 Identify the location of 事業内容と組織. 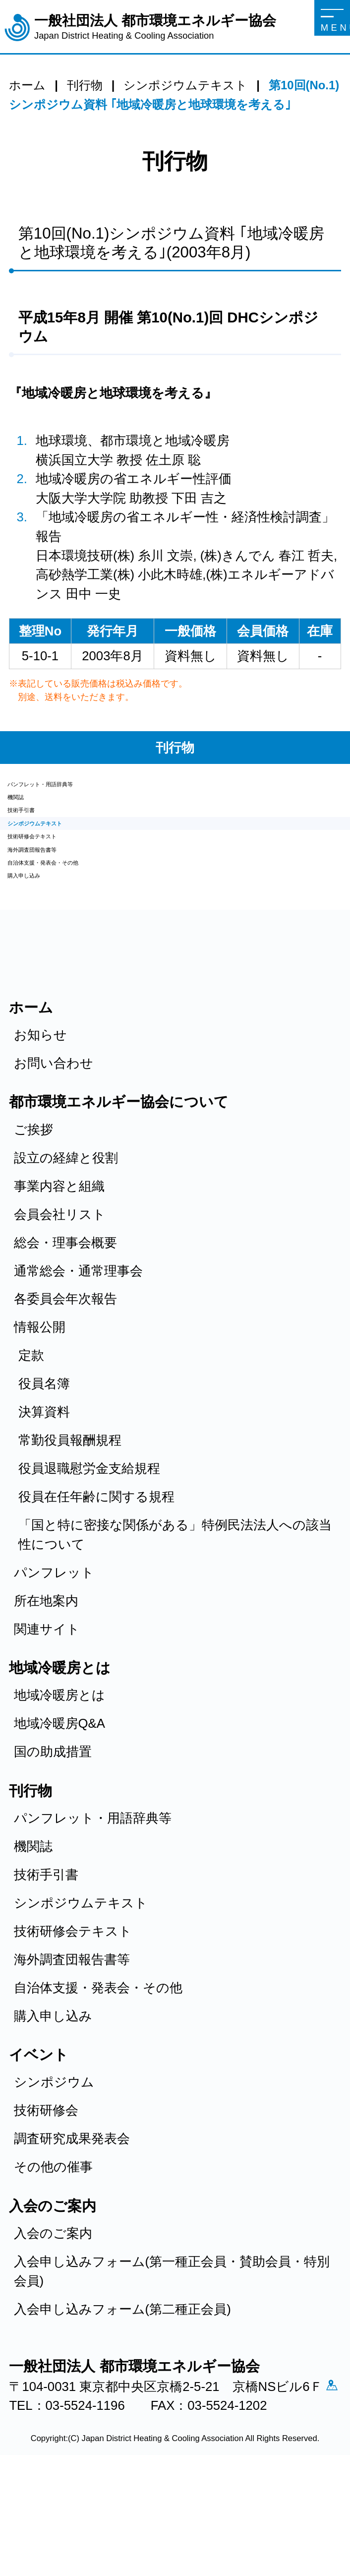
(59, 1274).